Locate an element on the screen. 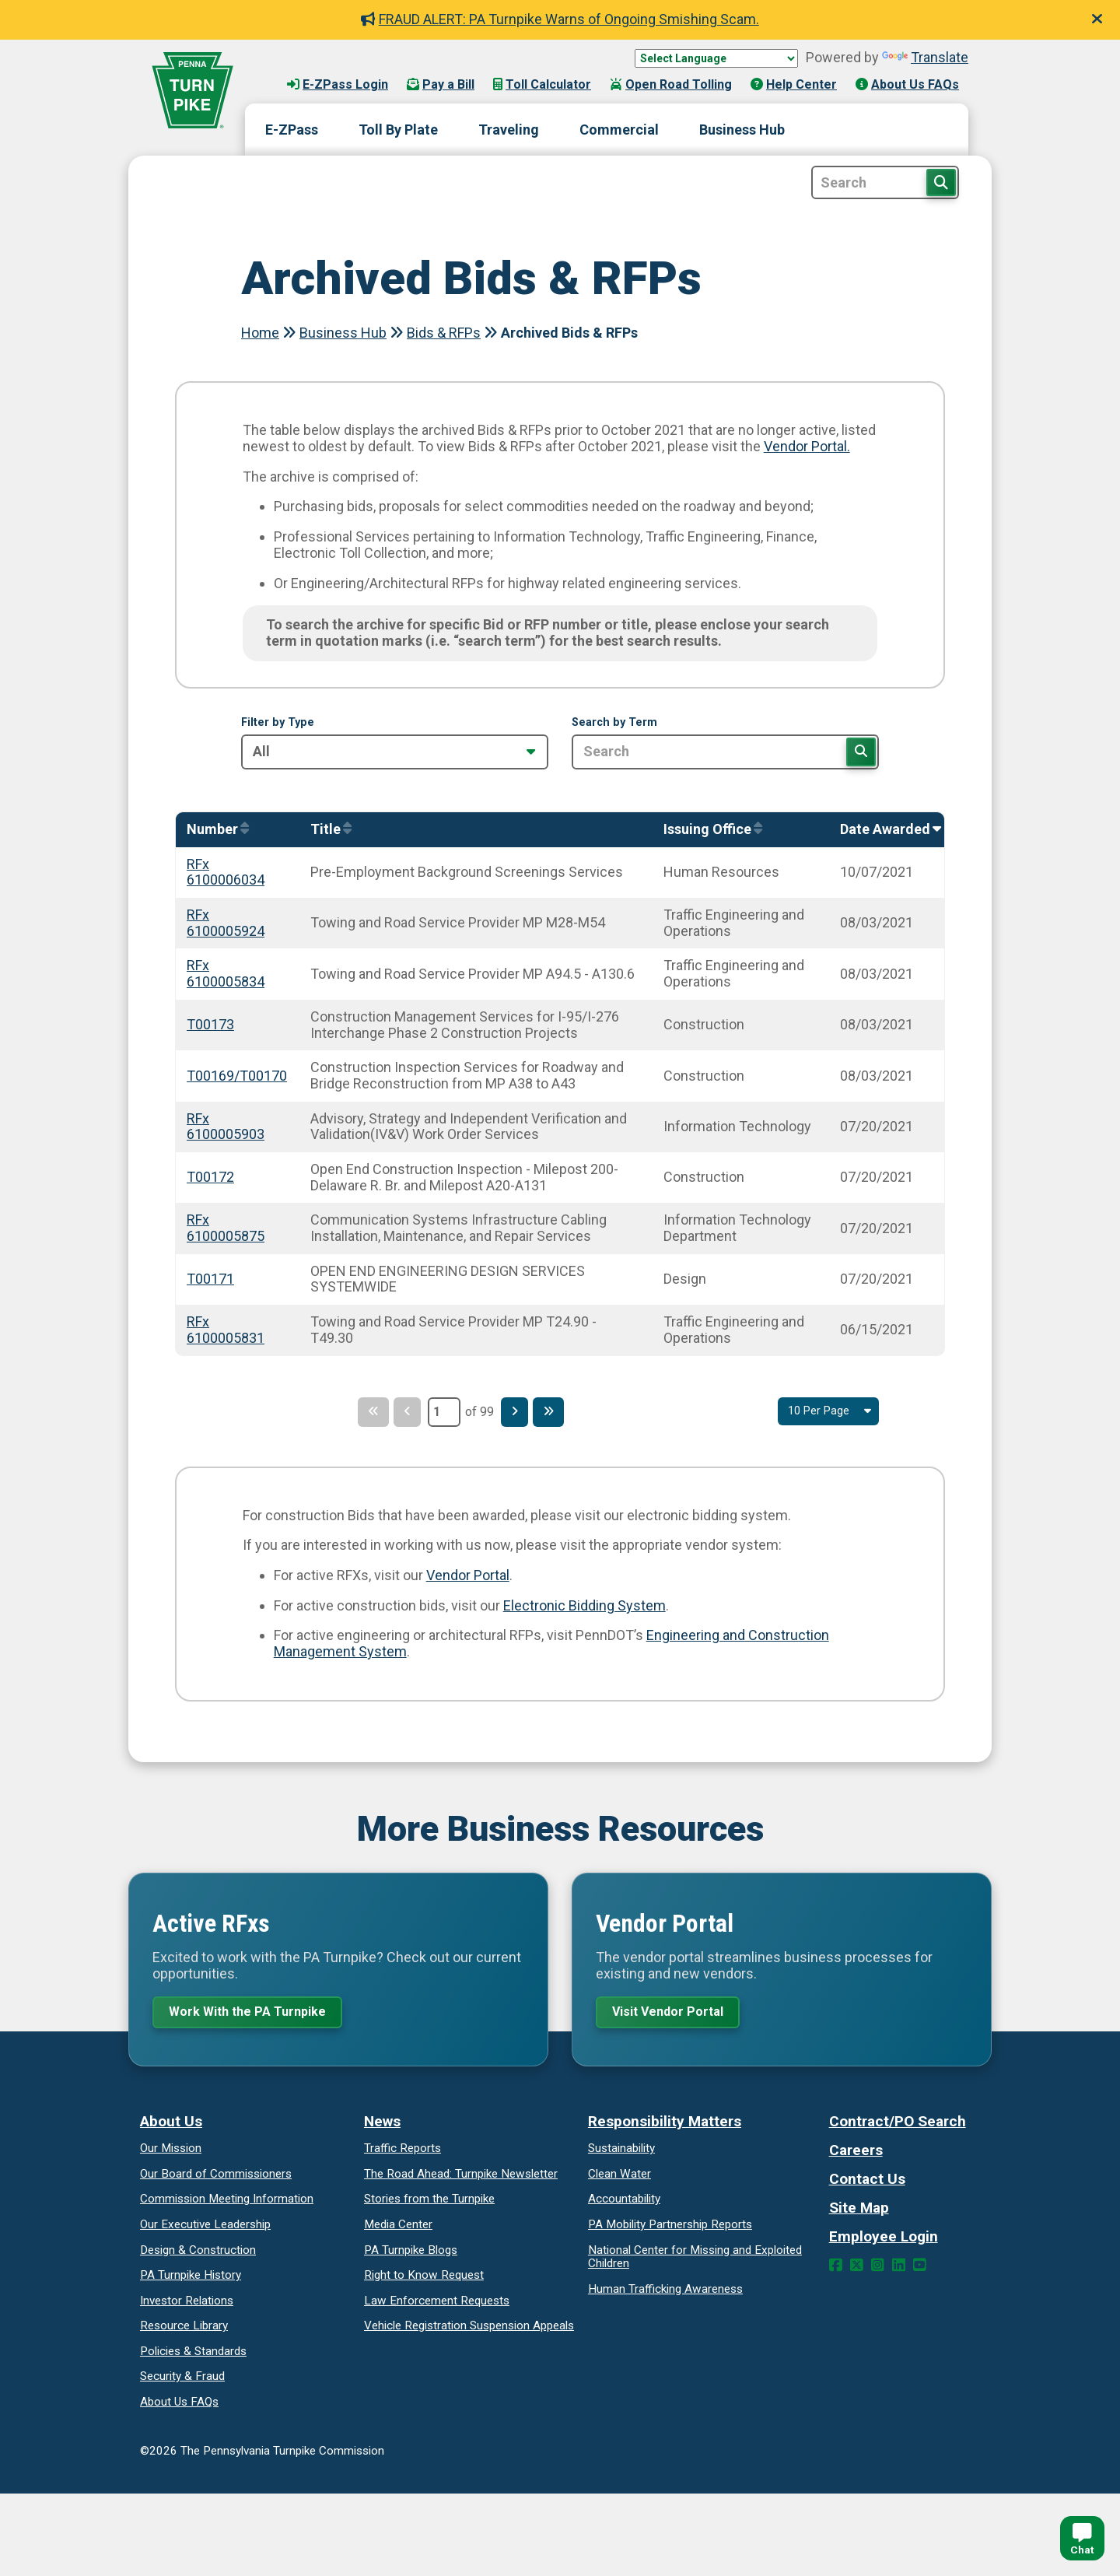  [Search] is located at coordinates (860, 752).